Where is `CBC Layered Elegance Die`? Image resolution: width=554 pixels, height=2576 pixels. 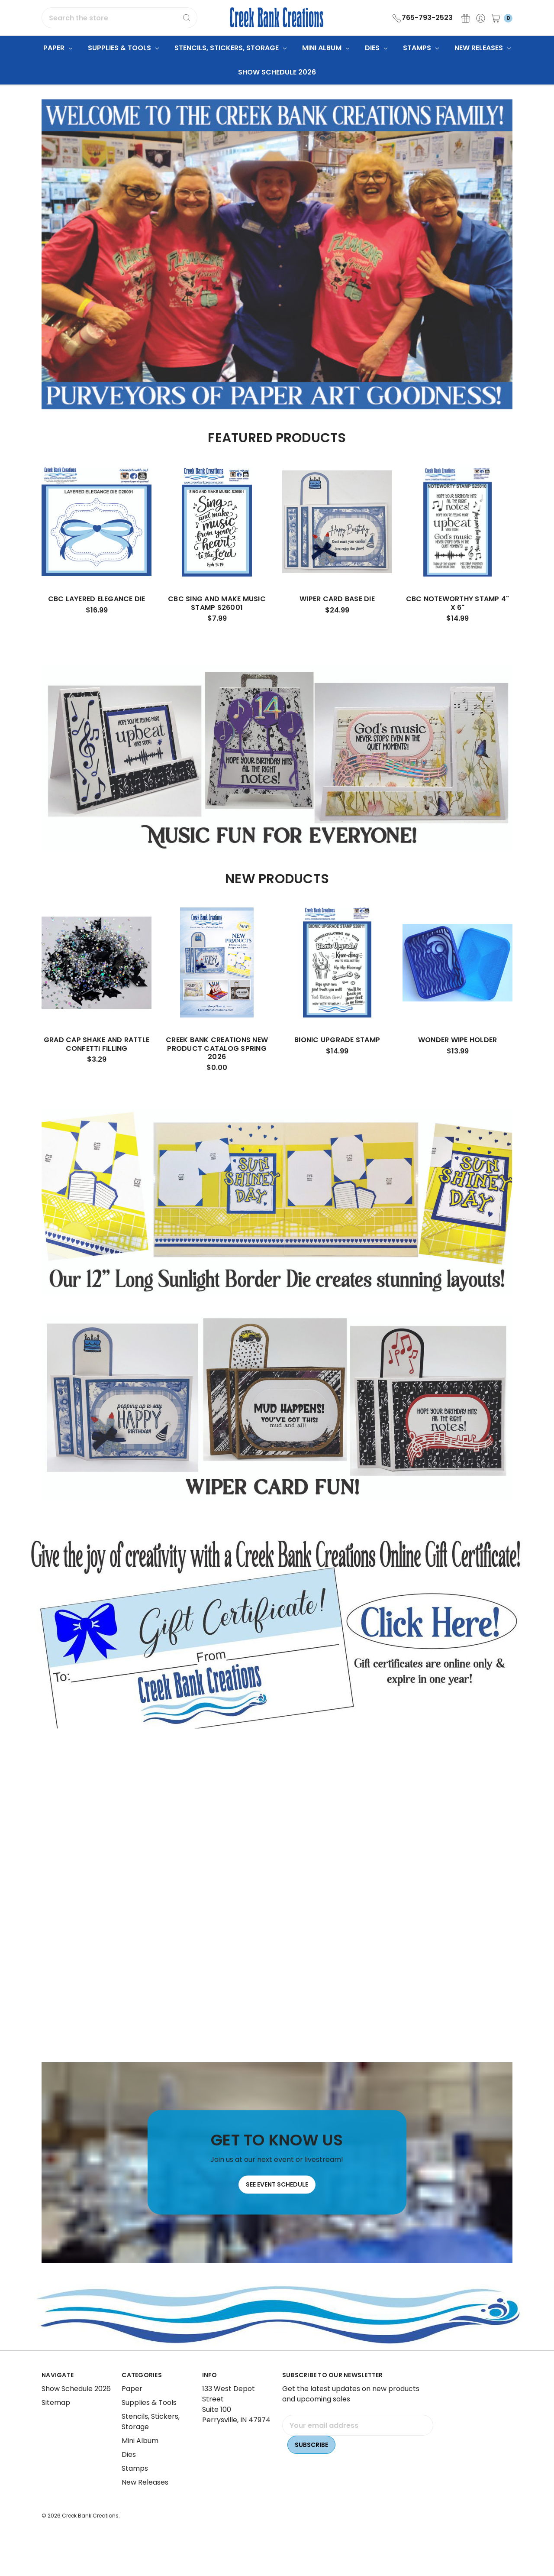
CBC Layered Elegance Die is located at coordinates (96, 619).